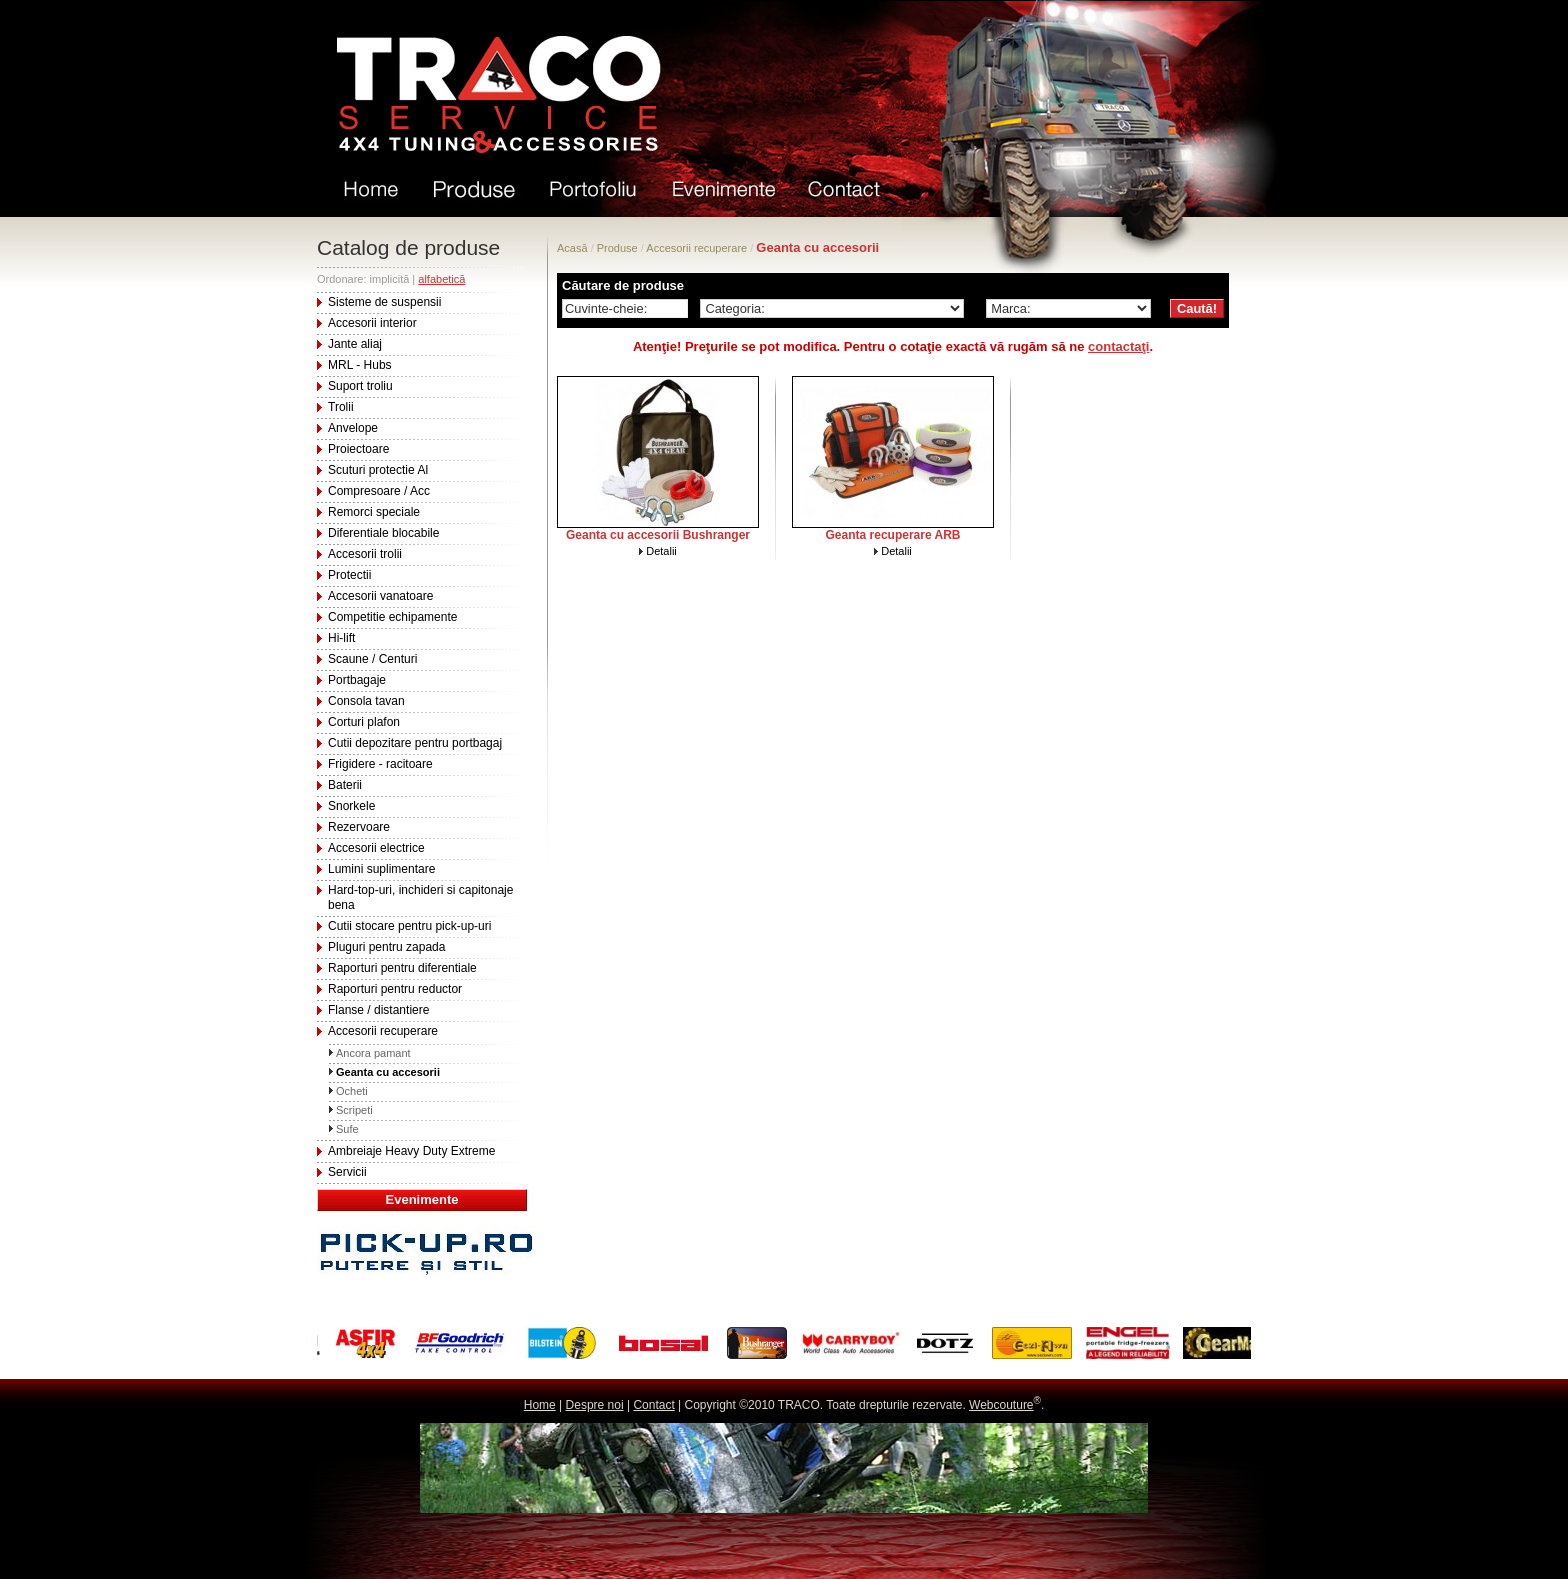 This screenshot has height=1579, width=1568. What do you see at coordinates (383, 533) in the screenshot?
I see `Diferentiale blocabile` at bounding box center [383, 533].